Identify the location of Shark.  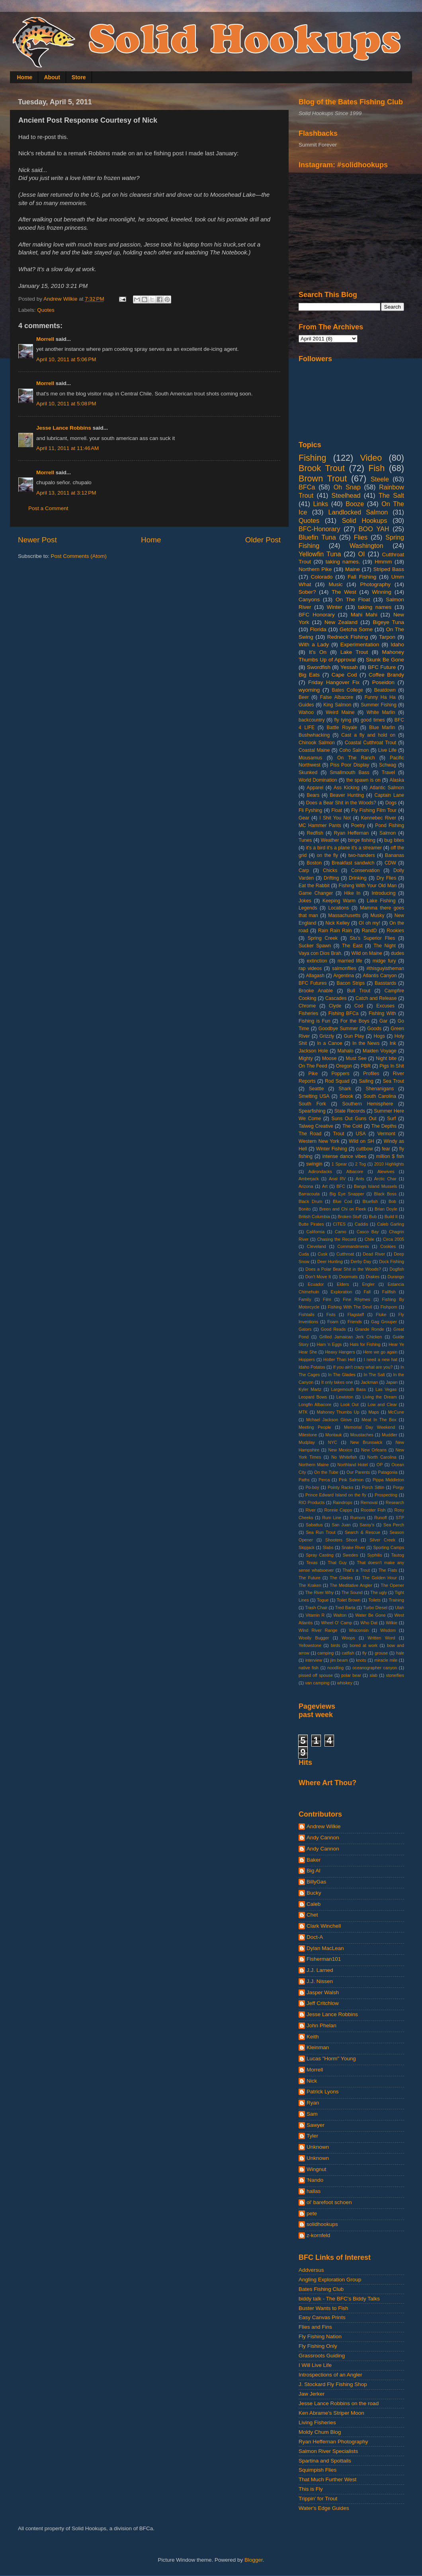
(344, 1088).